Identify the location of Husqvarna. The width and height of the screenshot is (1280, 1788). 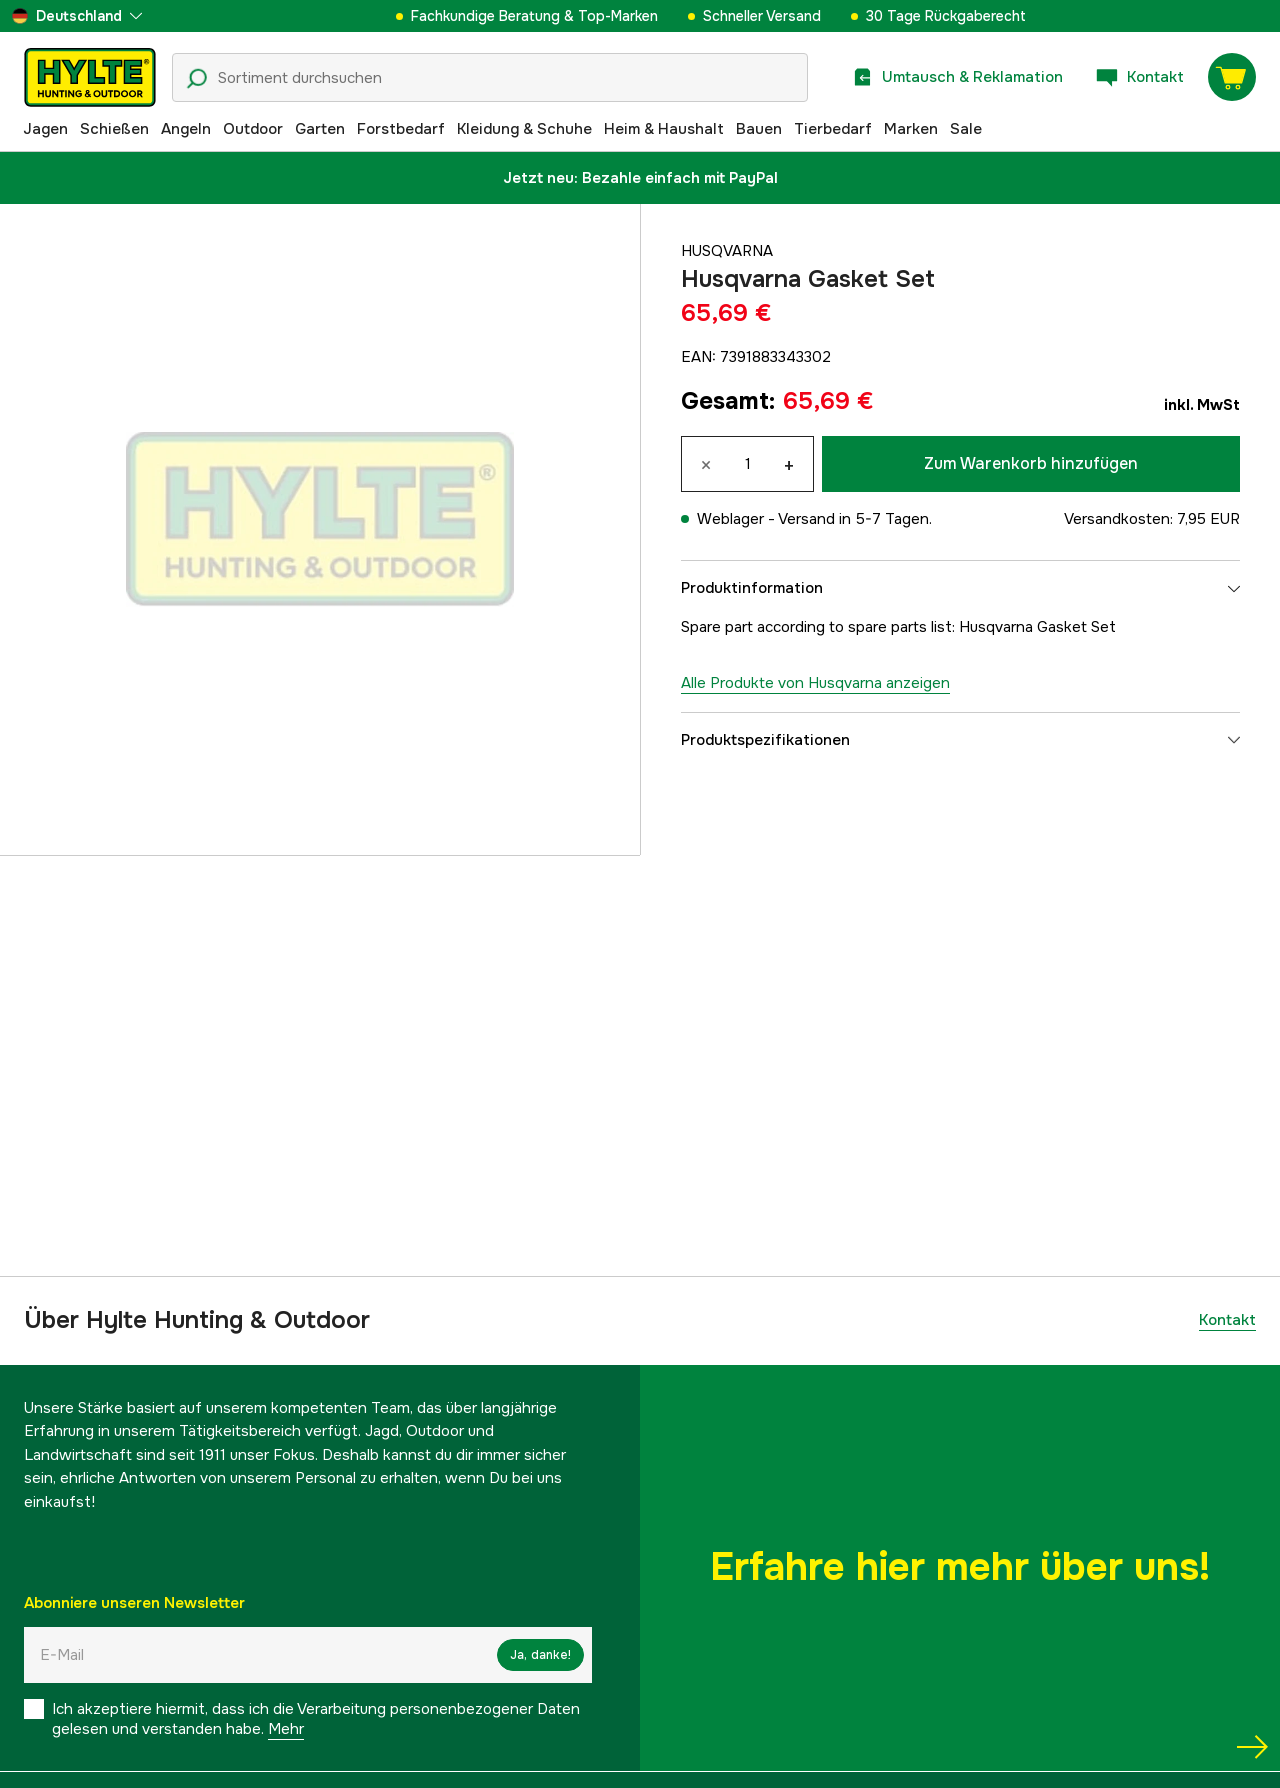
(727, 251).